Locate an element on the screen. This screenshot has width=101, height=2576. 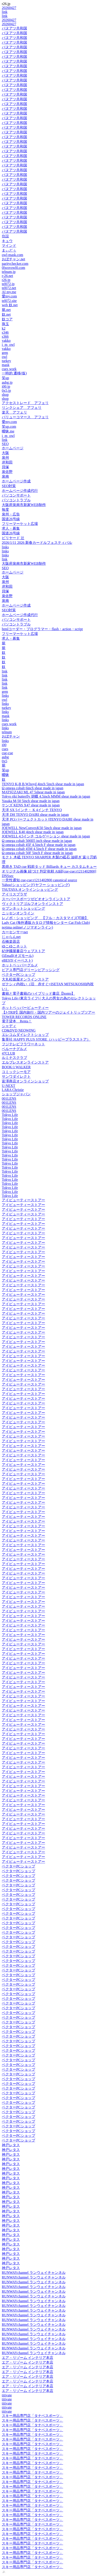
BOOK☆WALKER is located at coordinates (16, 1067).